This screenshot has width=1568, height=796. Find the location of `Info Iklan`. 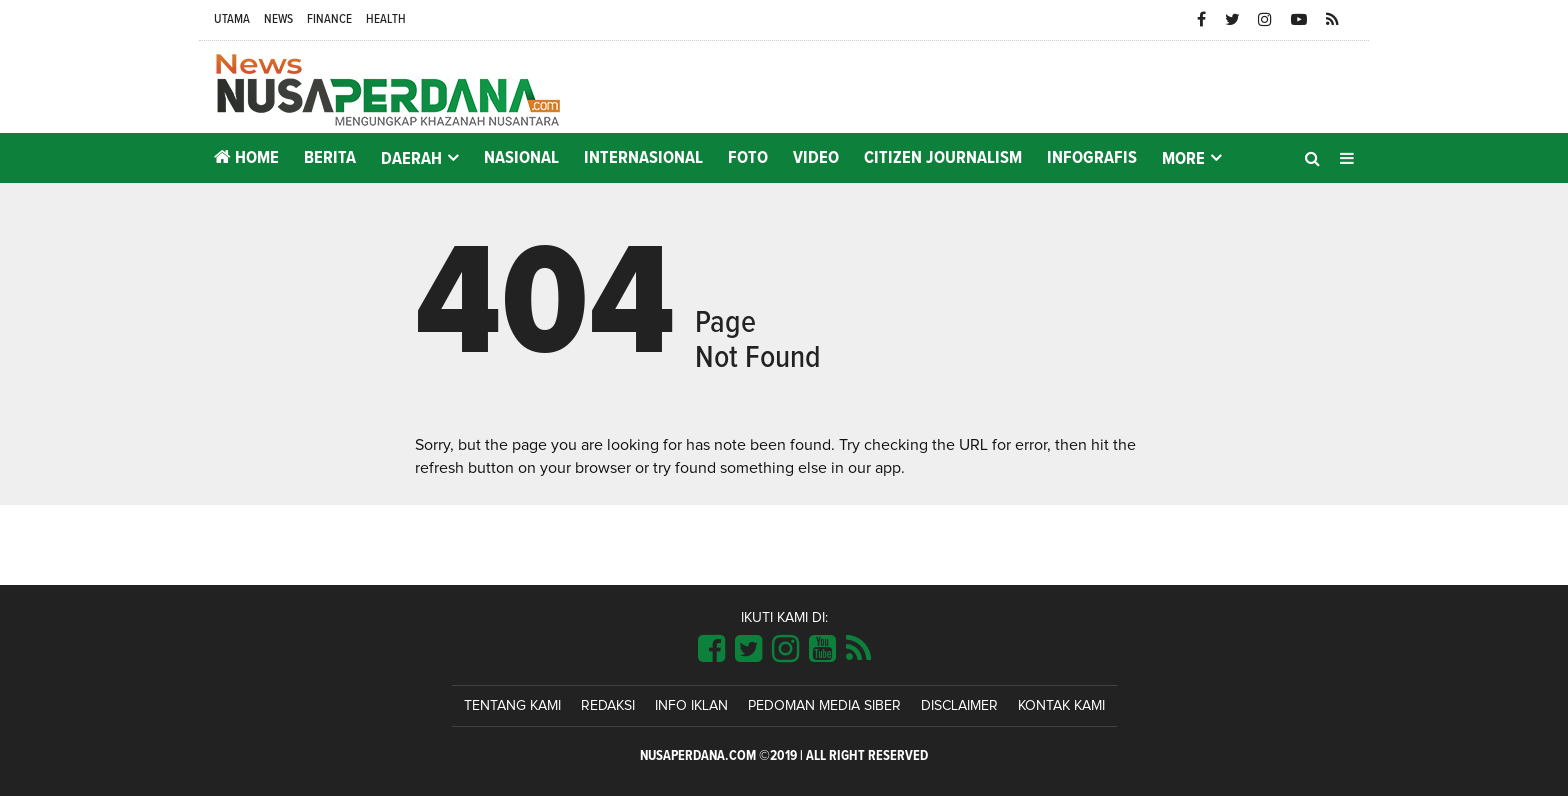

Info Iklan is located at coordinates (691, 706).